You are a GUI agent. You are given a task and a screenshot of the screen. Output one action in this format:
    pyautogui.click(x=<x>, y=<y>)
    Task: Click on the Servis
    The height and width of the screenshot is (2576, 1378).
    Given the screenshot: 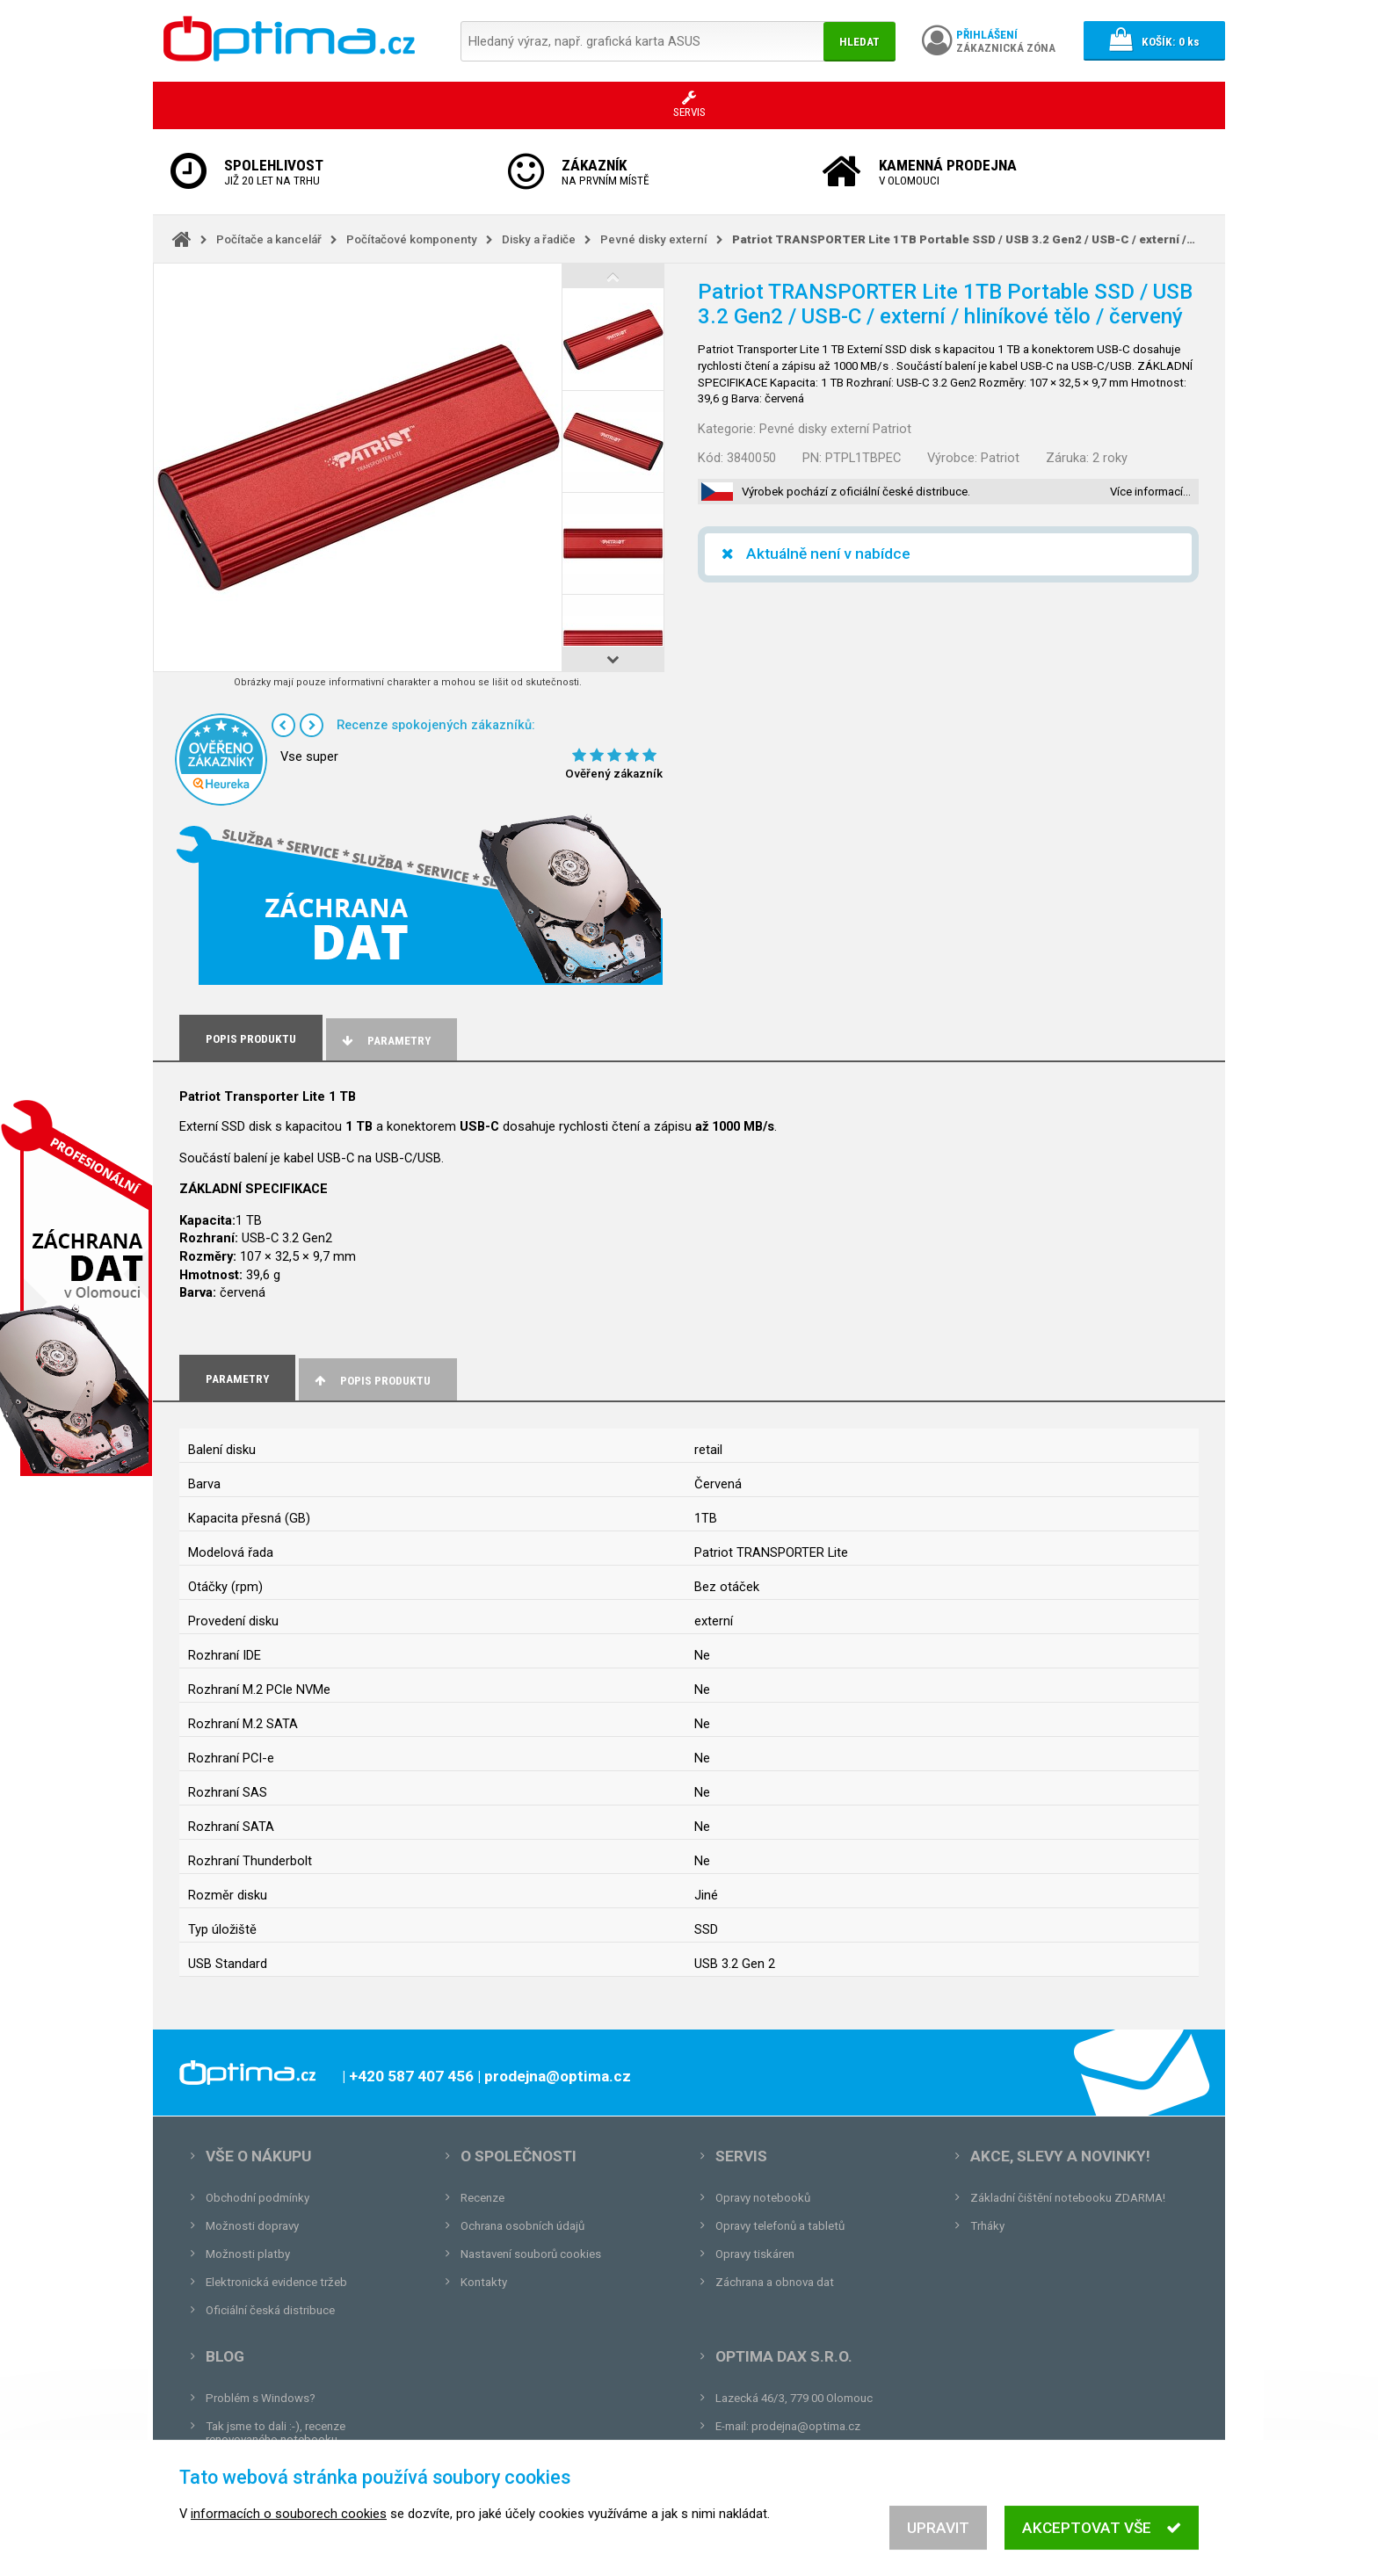 What is the action you would take?
    pyautogui.click(x=741, y=2156)
    